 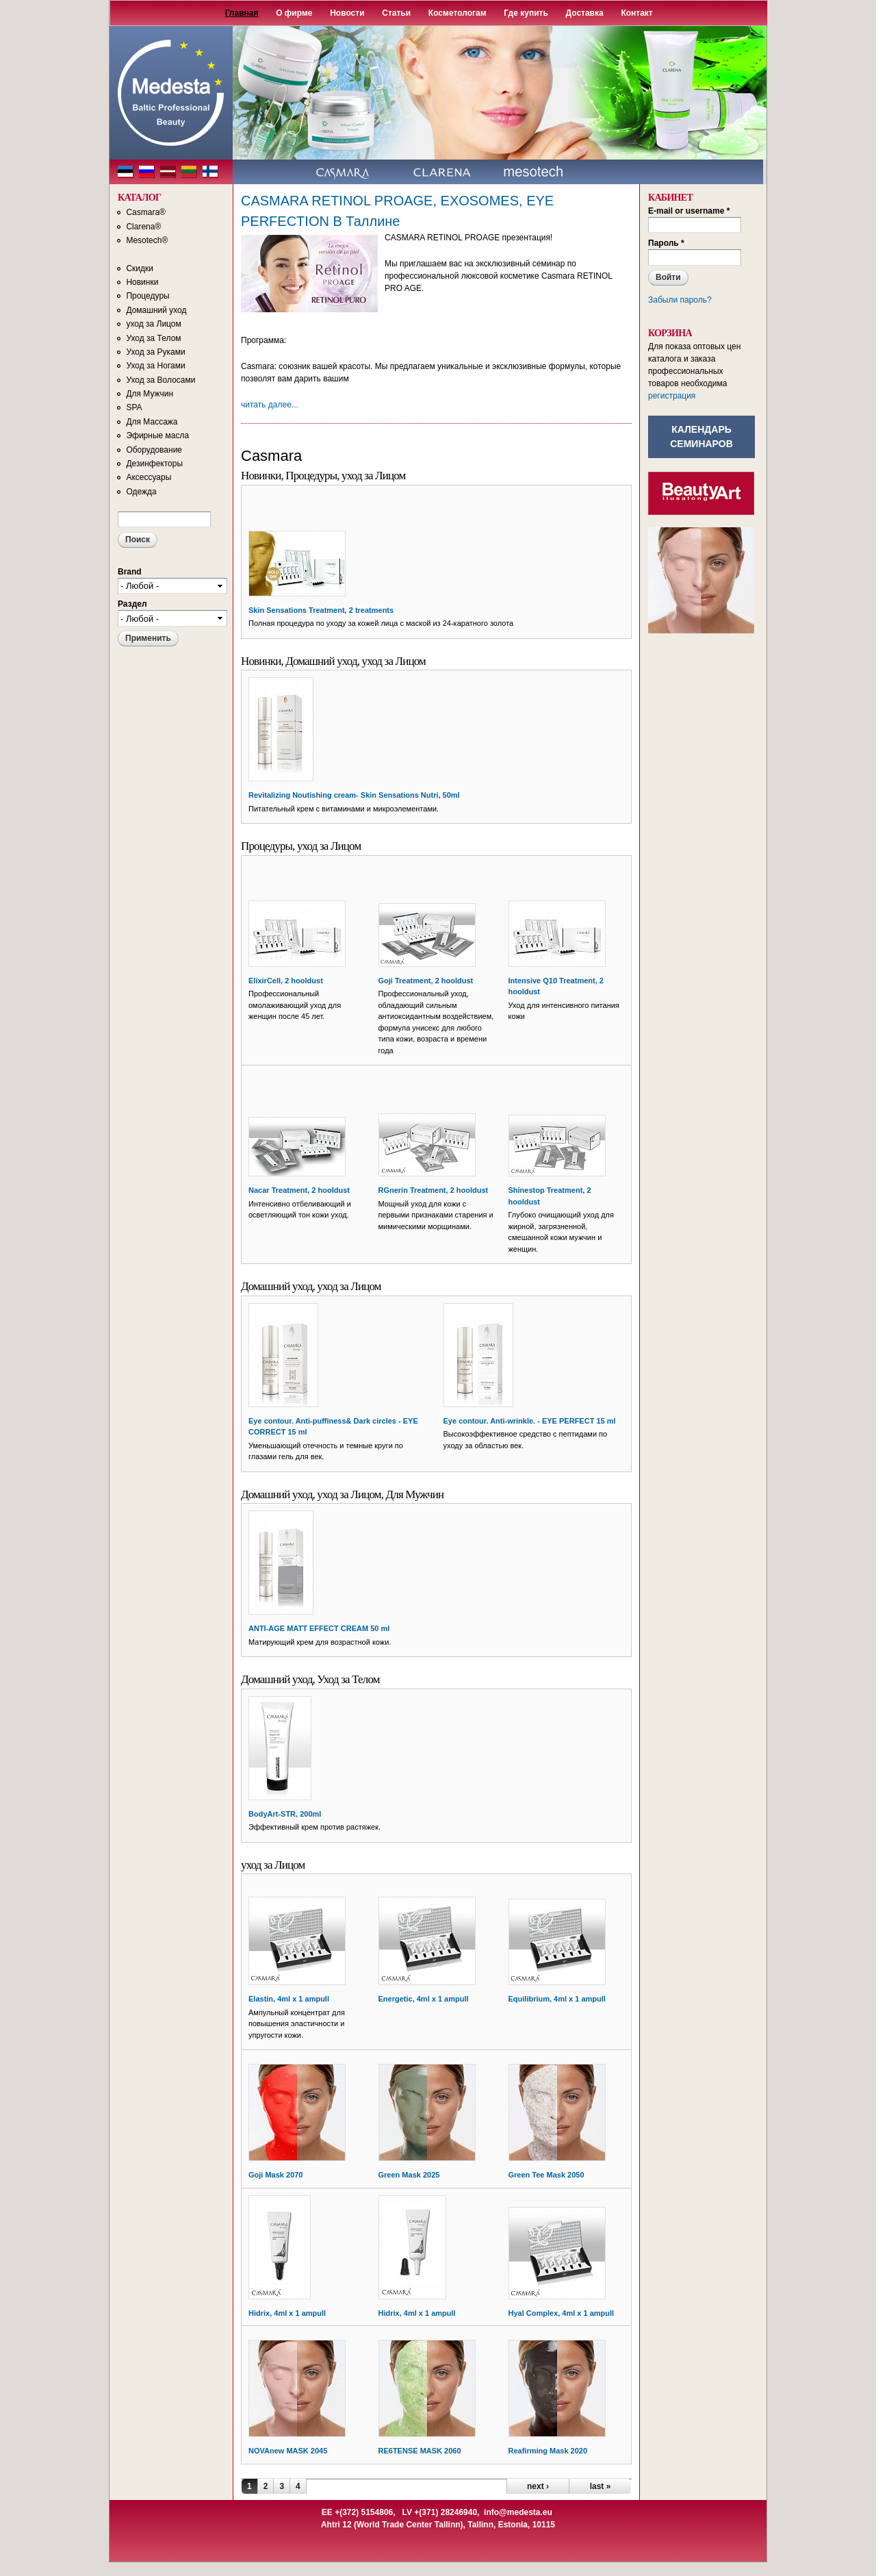 I want to click on Одежда, so click(x=141, y=491).